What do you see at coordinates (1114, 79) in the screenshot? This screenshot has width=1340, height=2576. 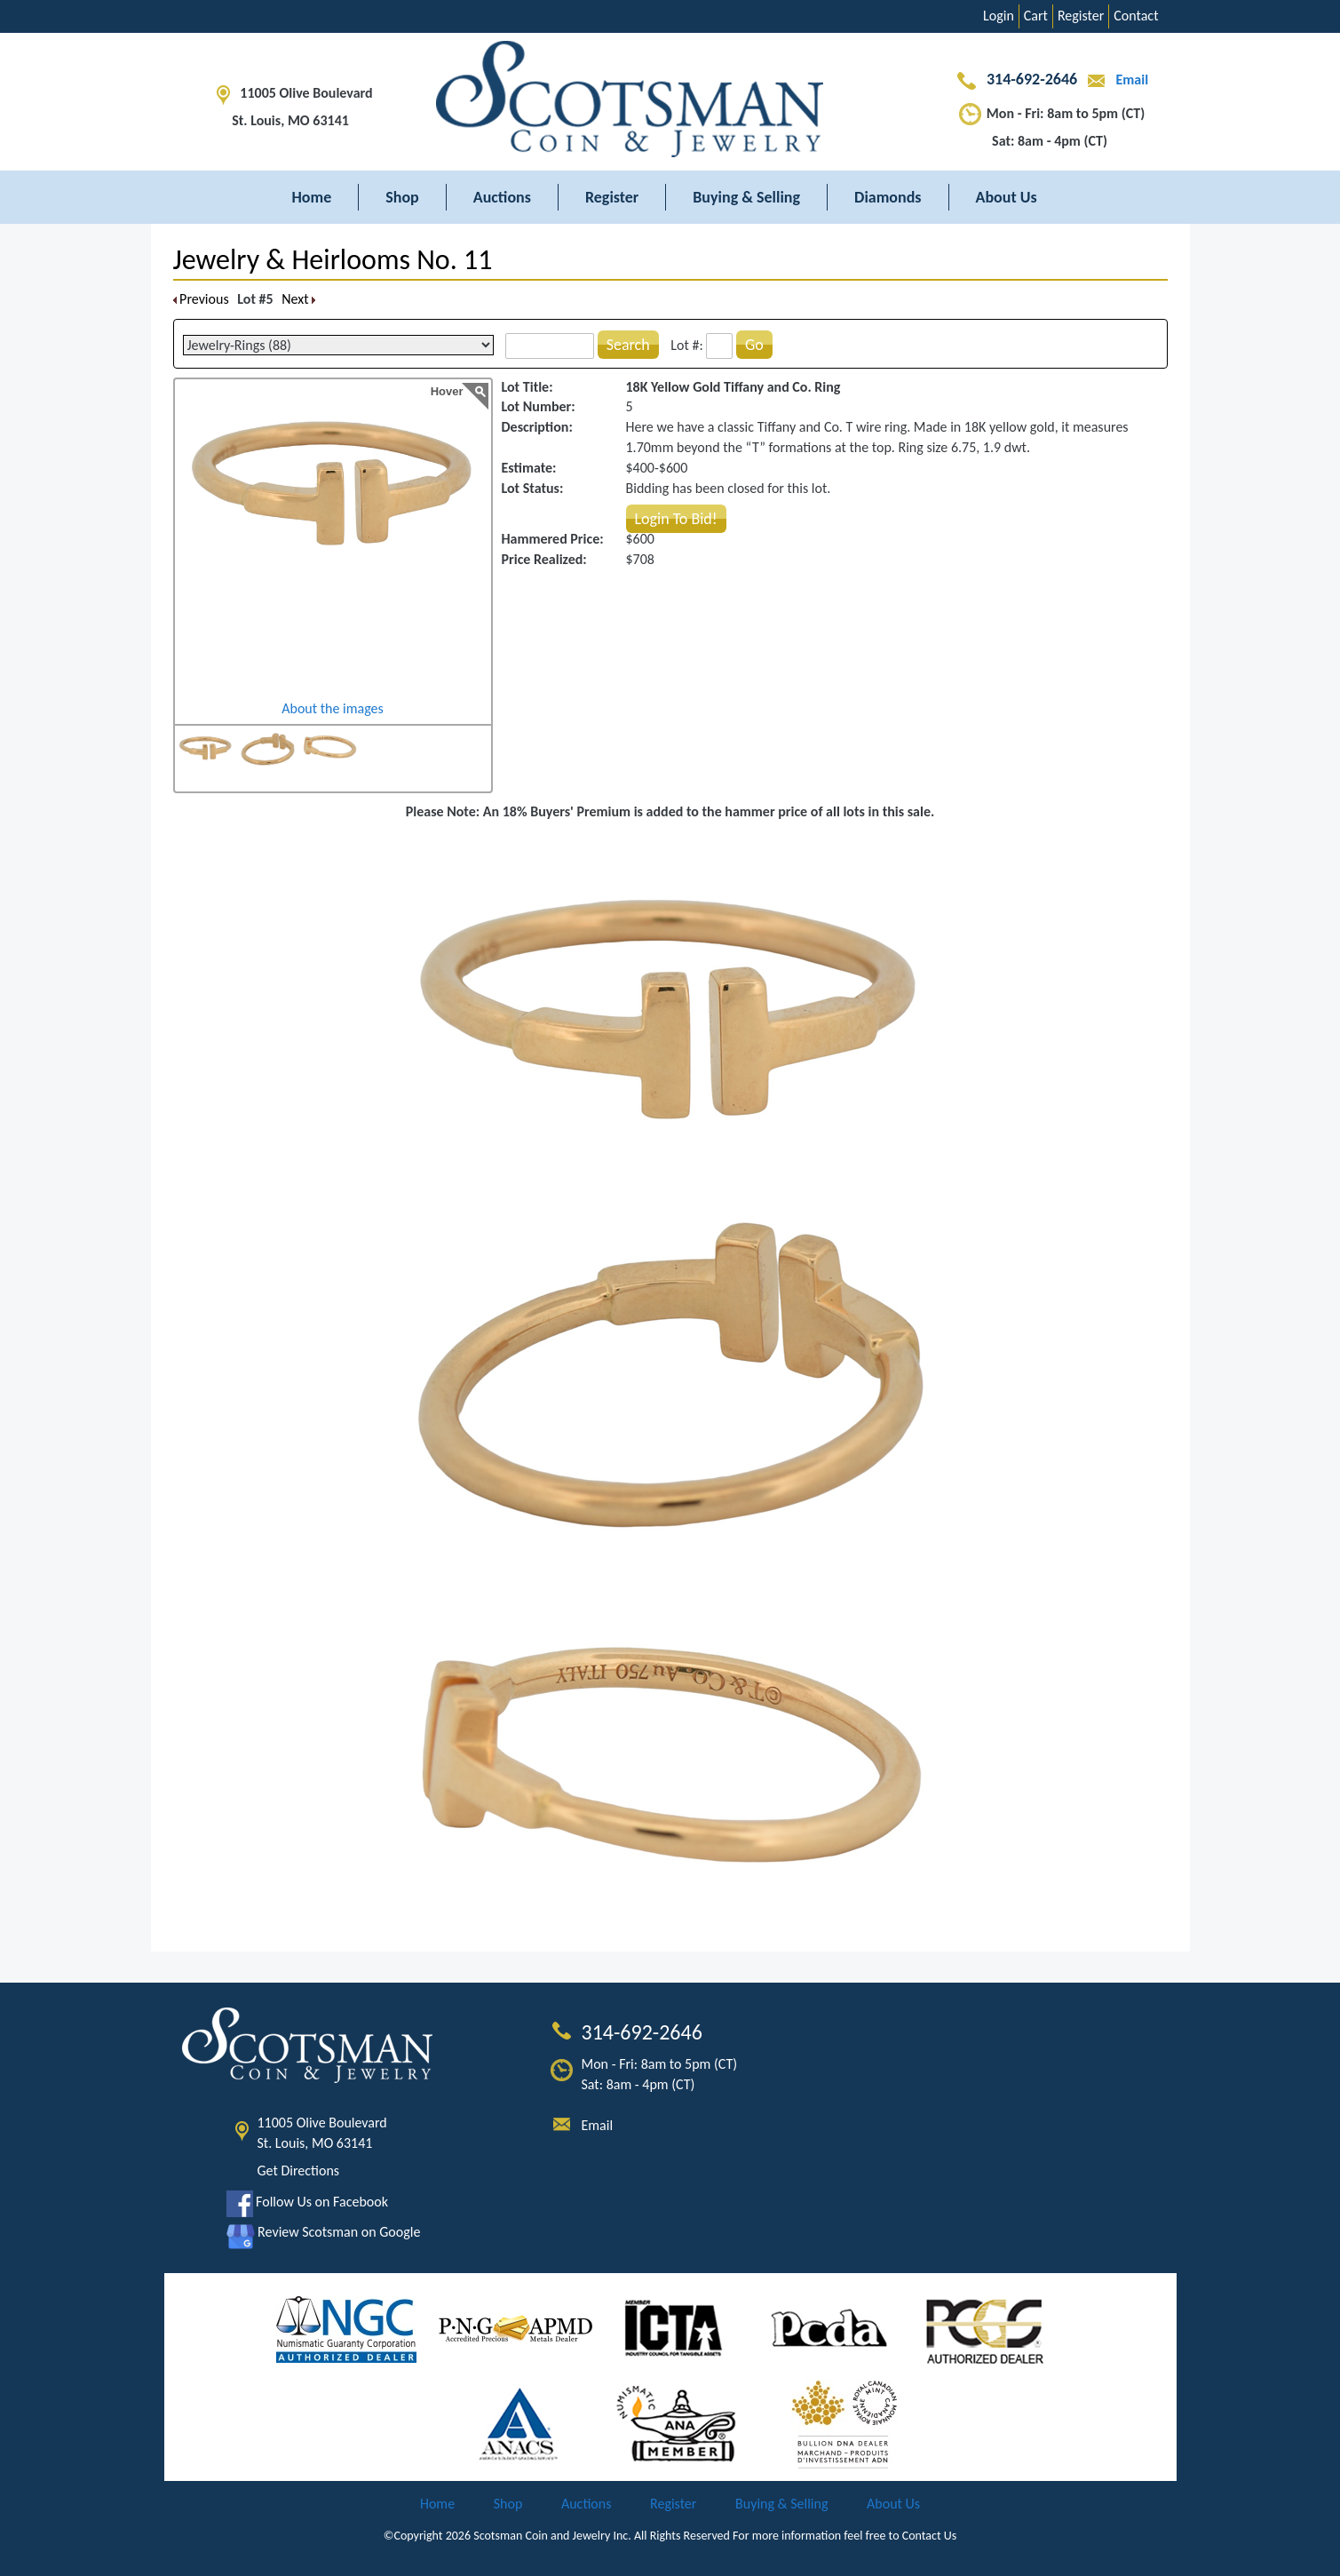 I see `Email` at bounding box center [1114, 79].